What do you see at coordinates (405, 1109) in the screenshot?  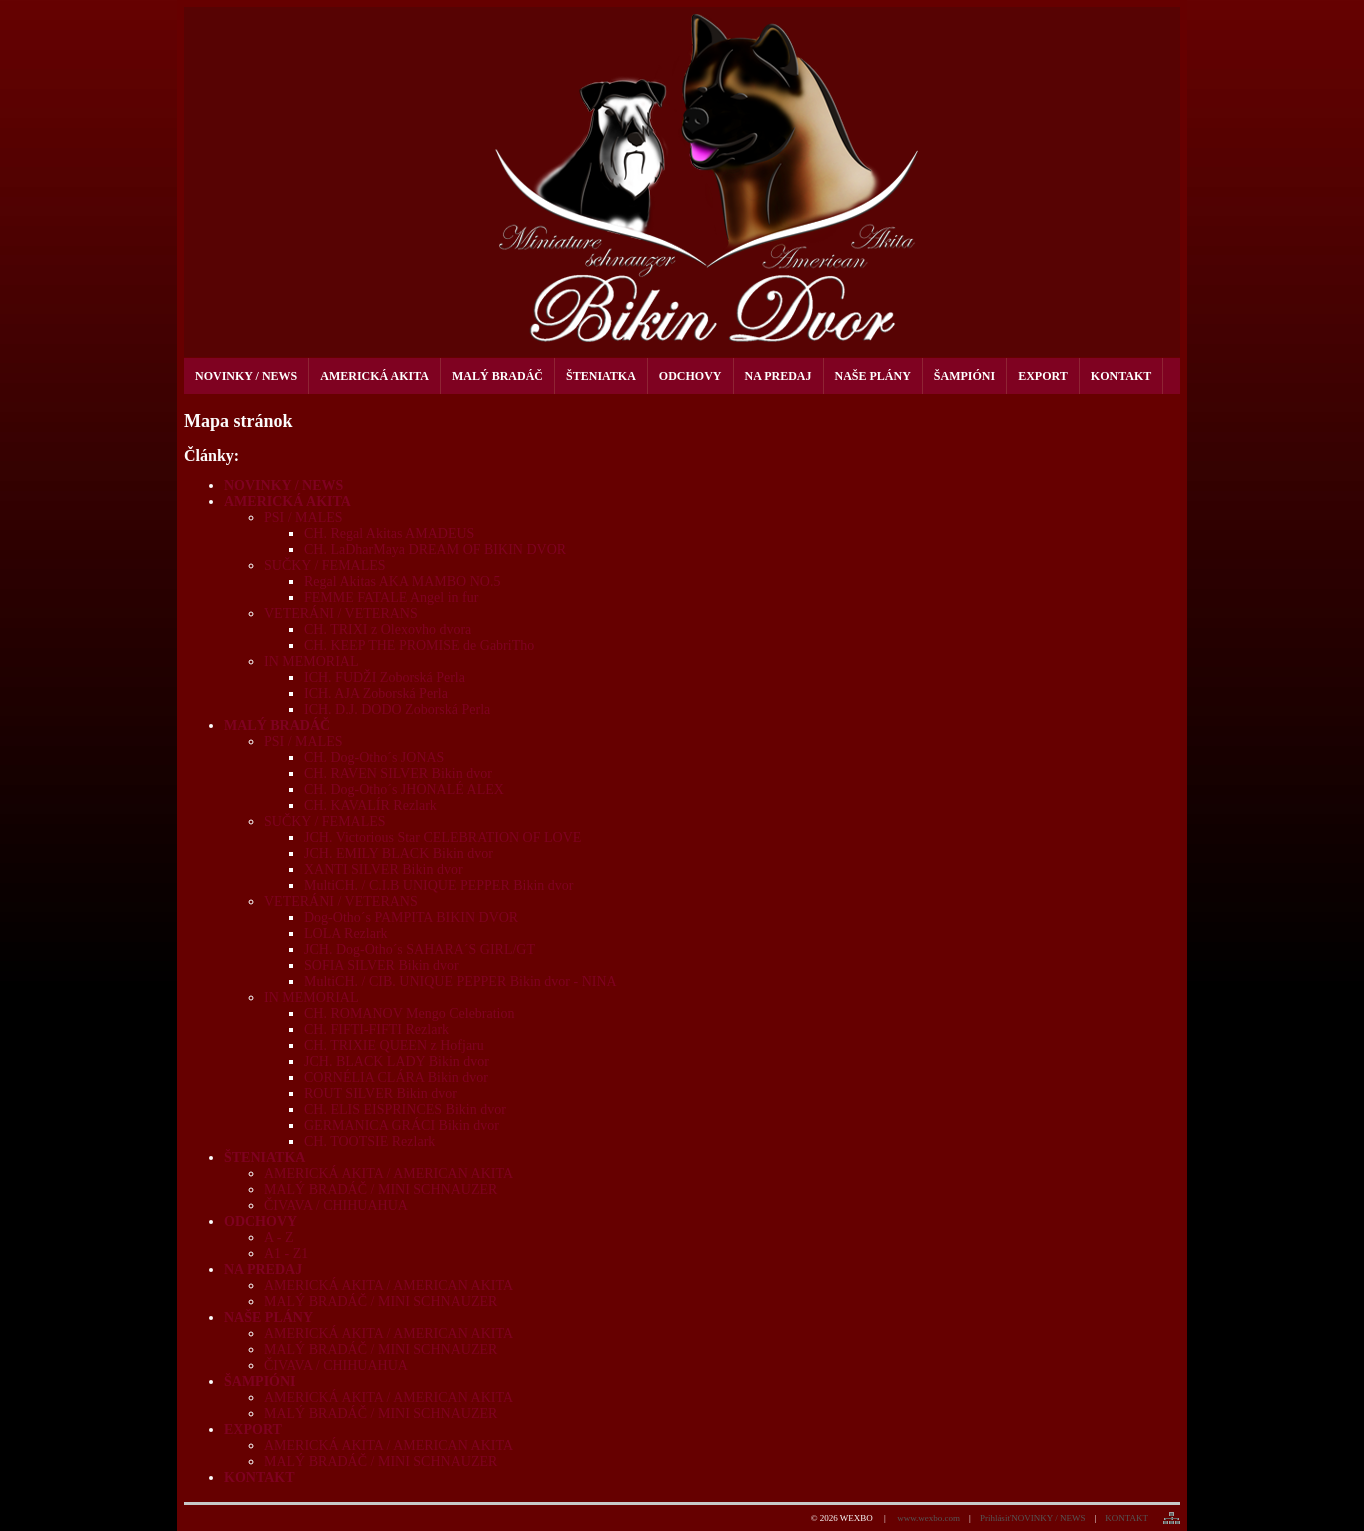 I see `CH. ELIS EISPRINCES Bikin dvor` at bounding box center [405, 1109].